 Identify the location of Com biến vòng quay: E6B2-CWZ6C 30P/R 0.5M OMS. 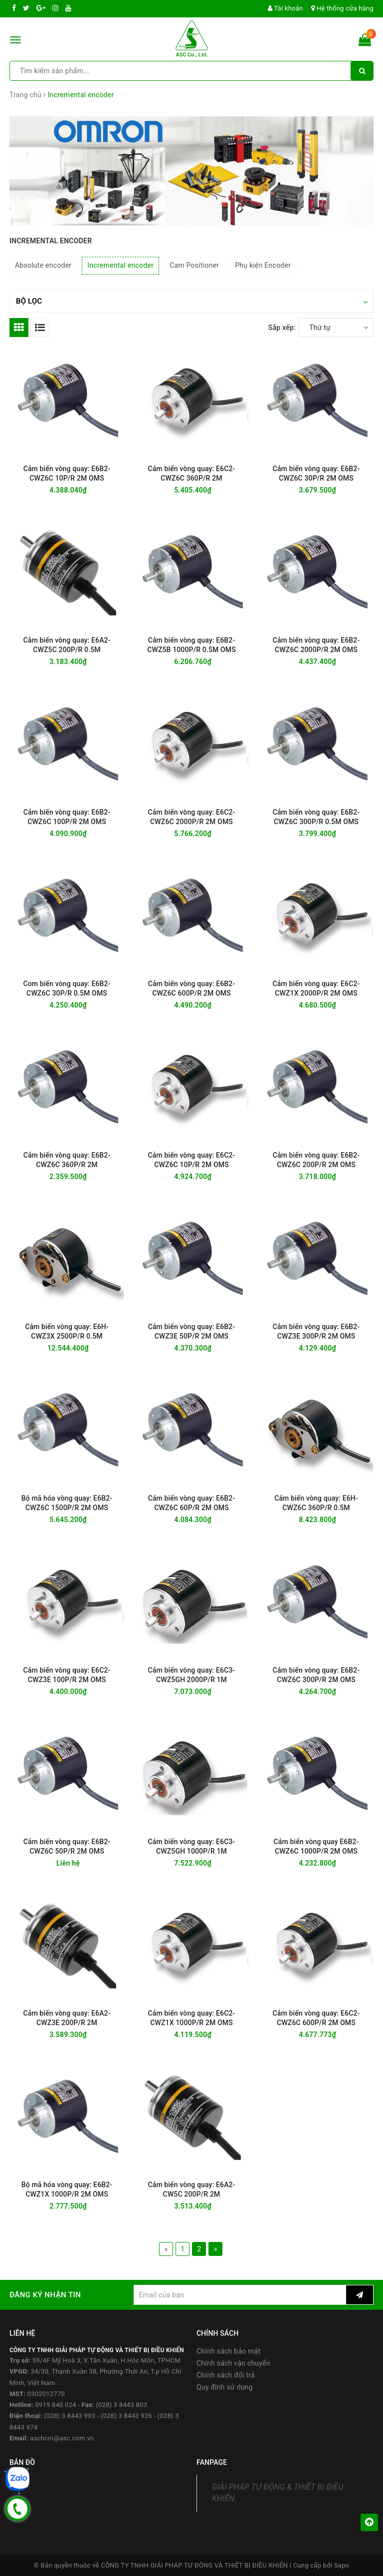
(66, 988).